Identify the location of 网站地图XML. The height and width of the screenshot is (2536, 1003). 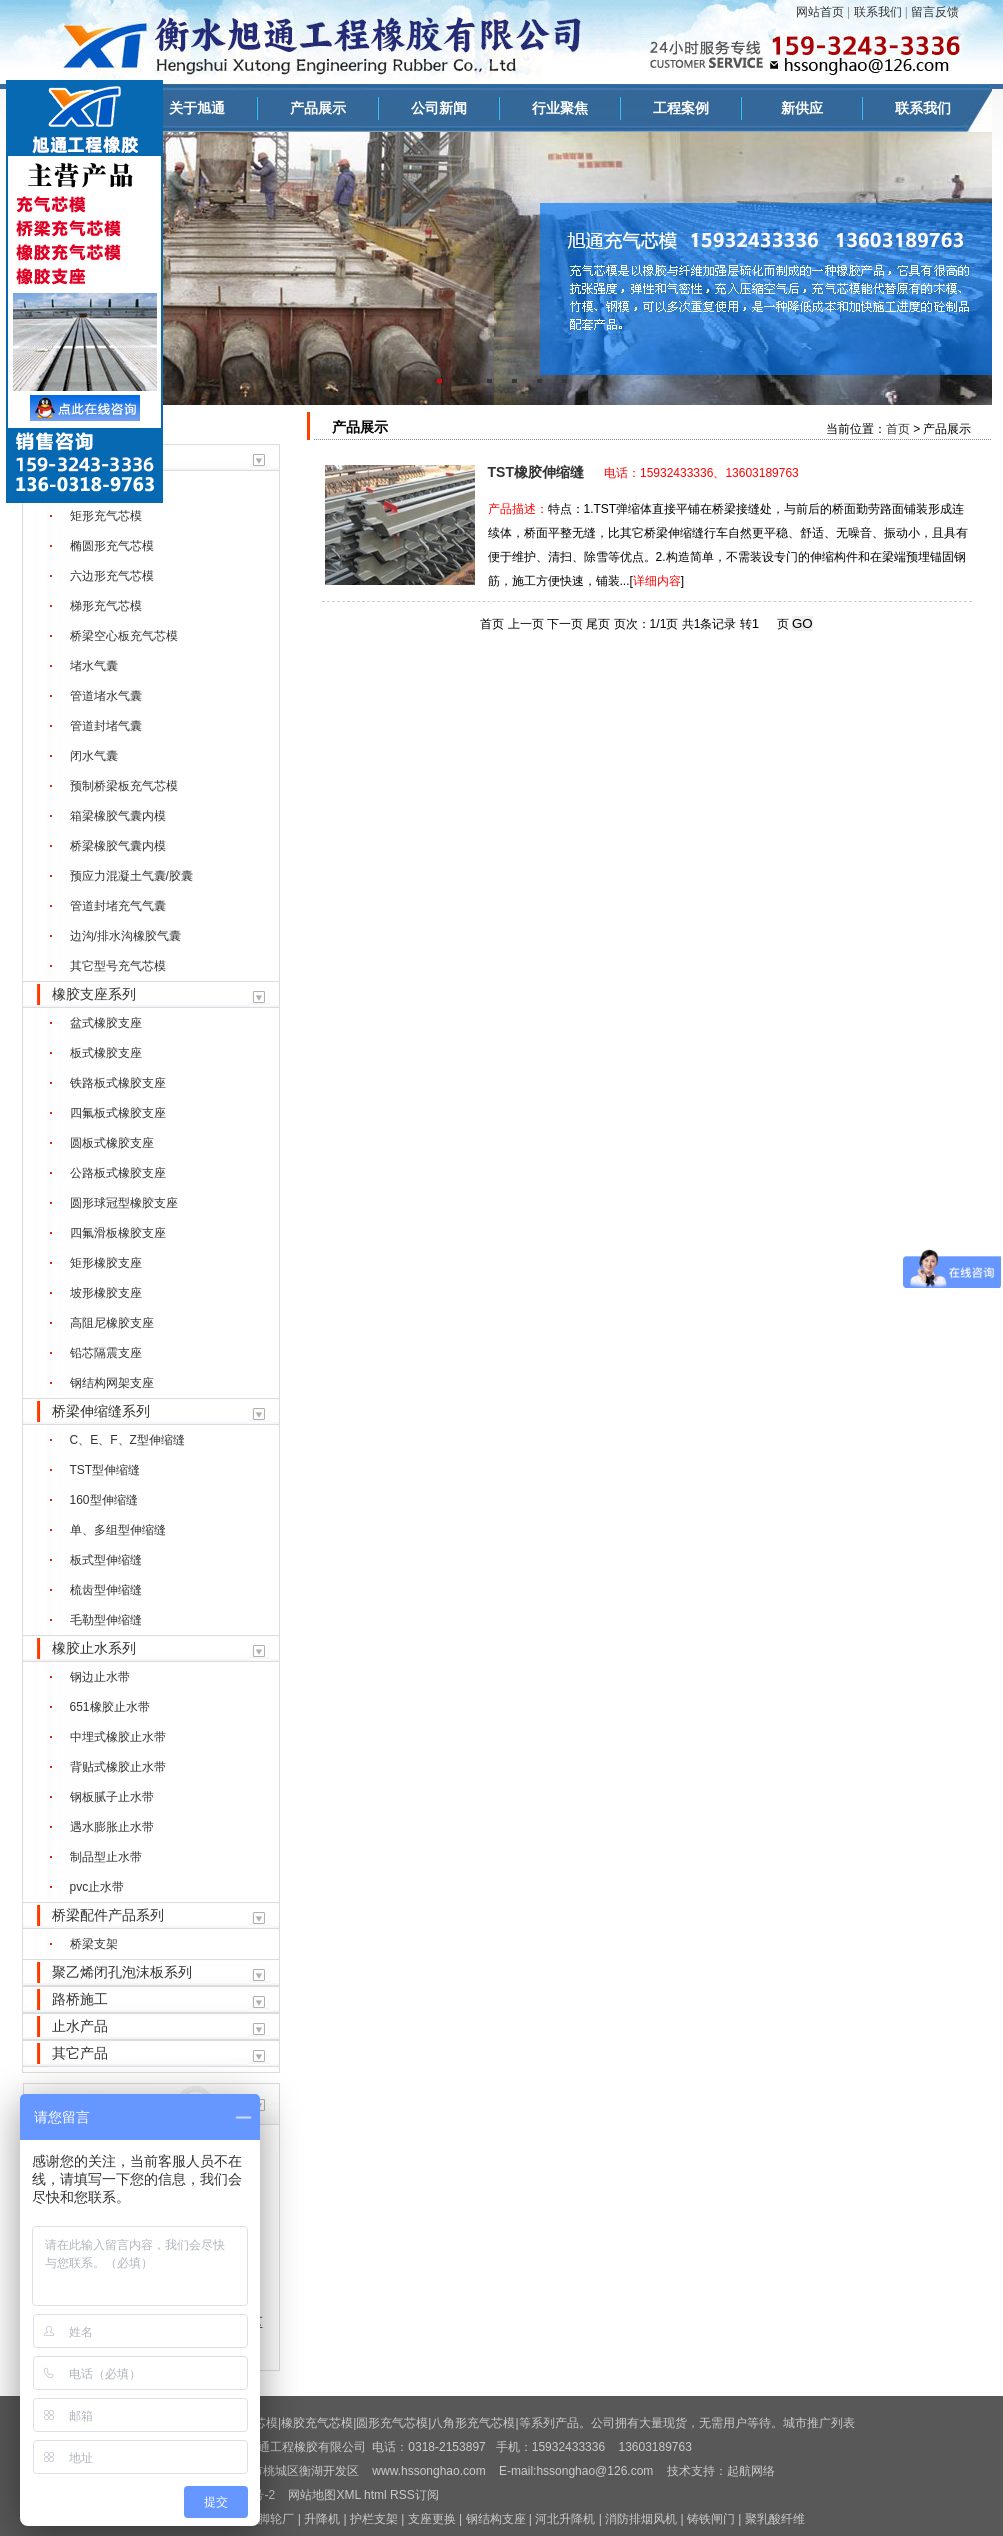
(324, 2495).